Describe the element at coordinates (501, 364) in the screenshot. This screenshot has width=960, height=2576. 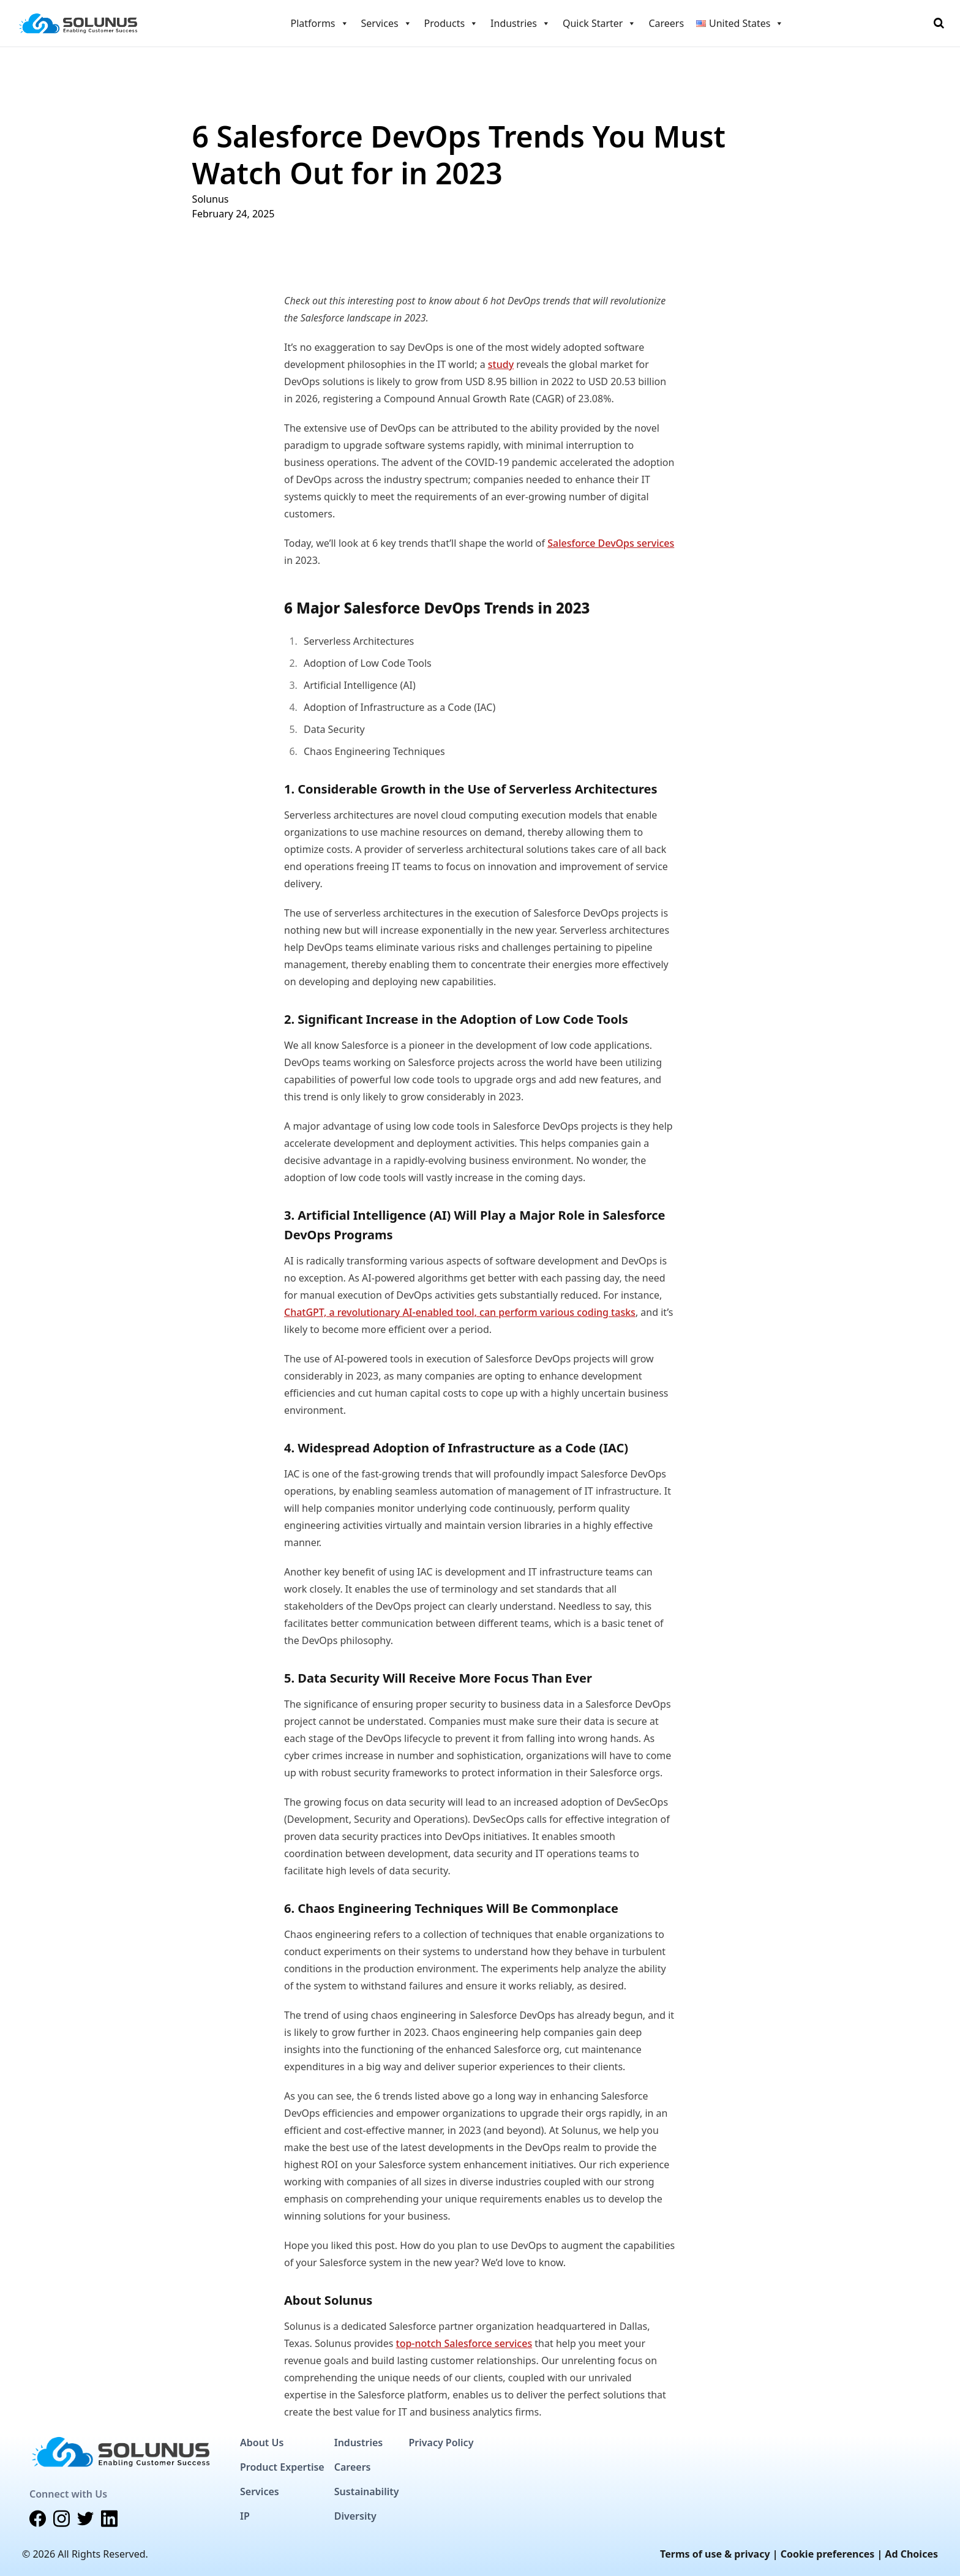
I see `study` at that location.